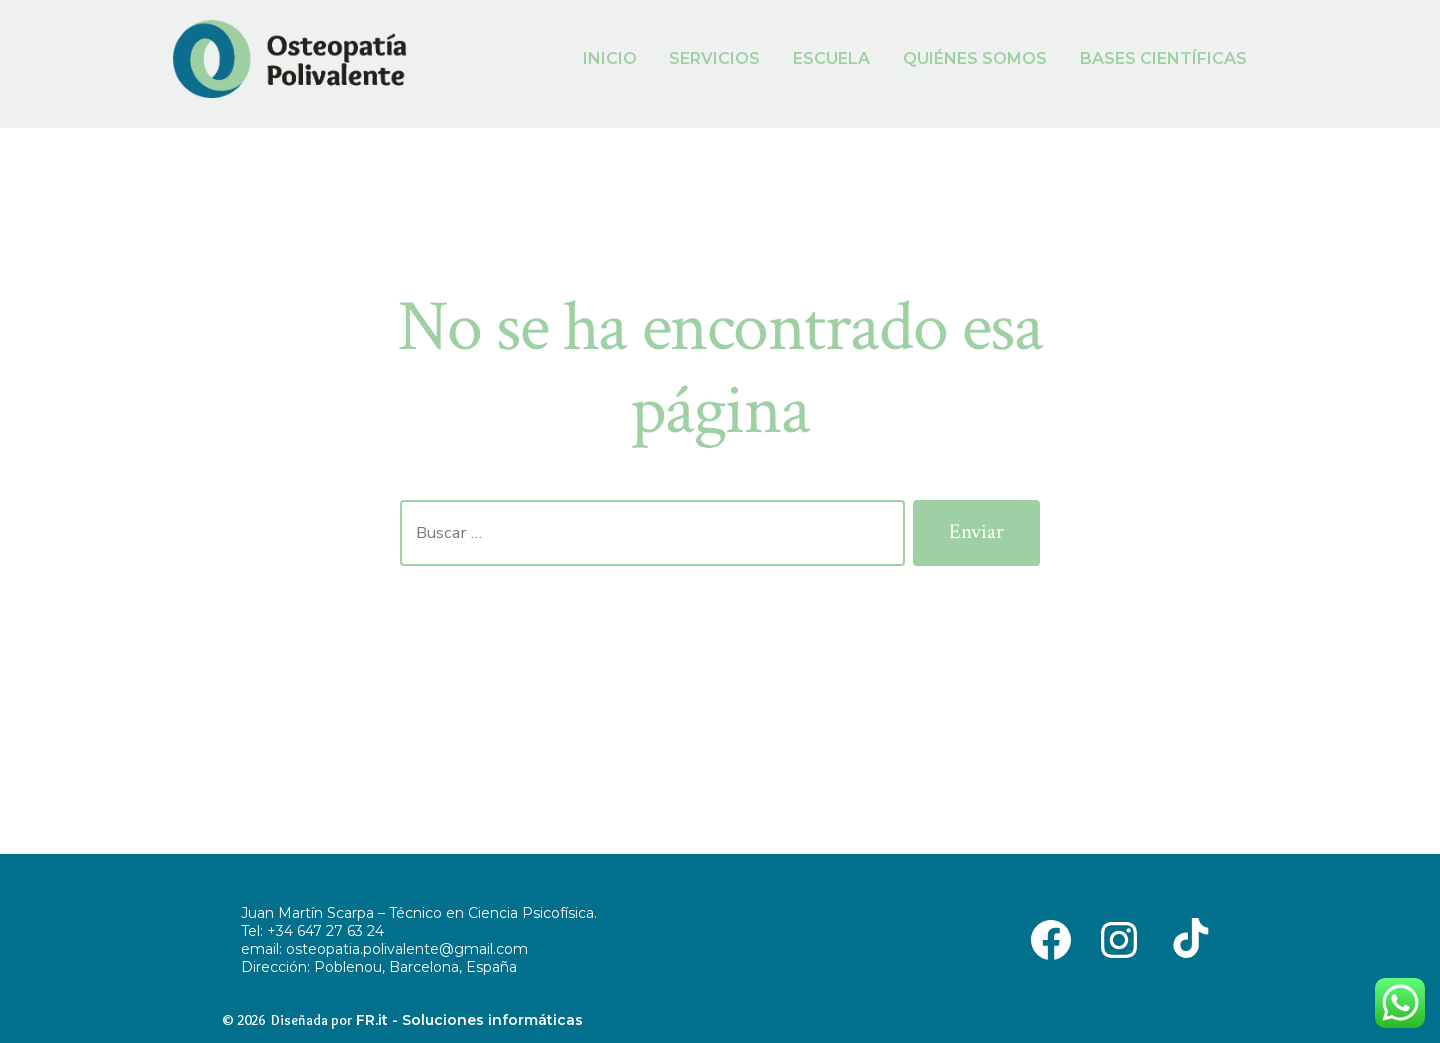  Describe the element at coordinates (610, 58) in the screenshot. I see `INICIO` at that location.